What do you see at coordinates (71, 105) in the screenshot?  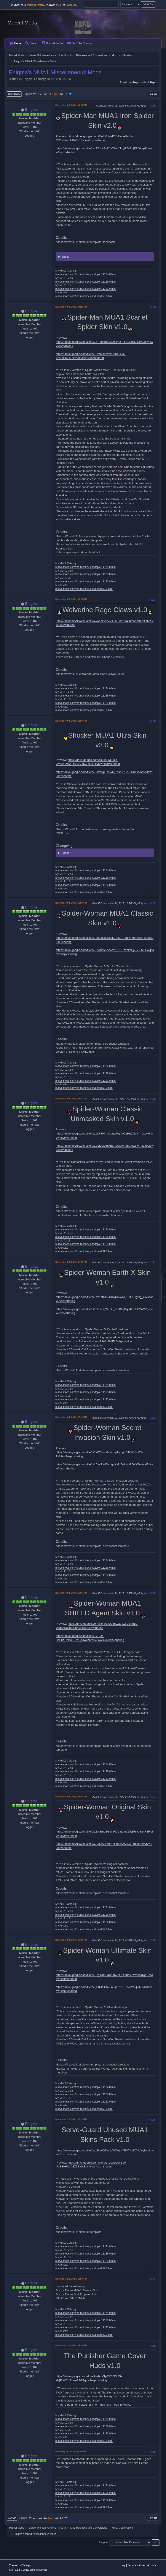 I see `December 03, 2024, 04:08PM` at bounding box center [71, 105].